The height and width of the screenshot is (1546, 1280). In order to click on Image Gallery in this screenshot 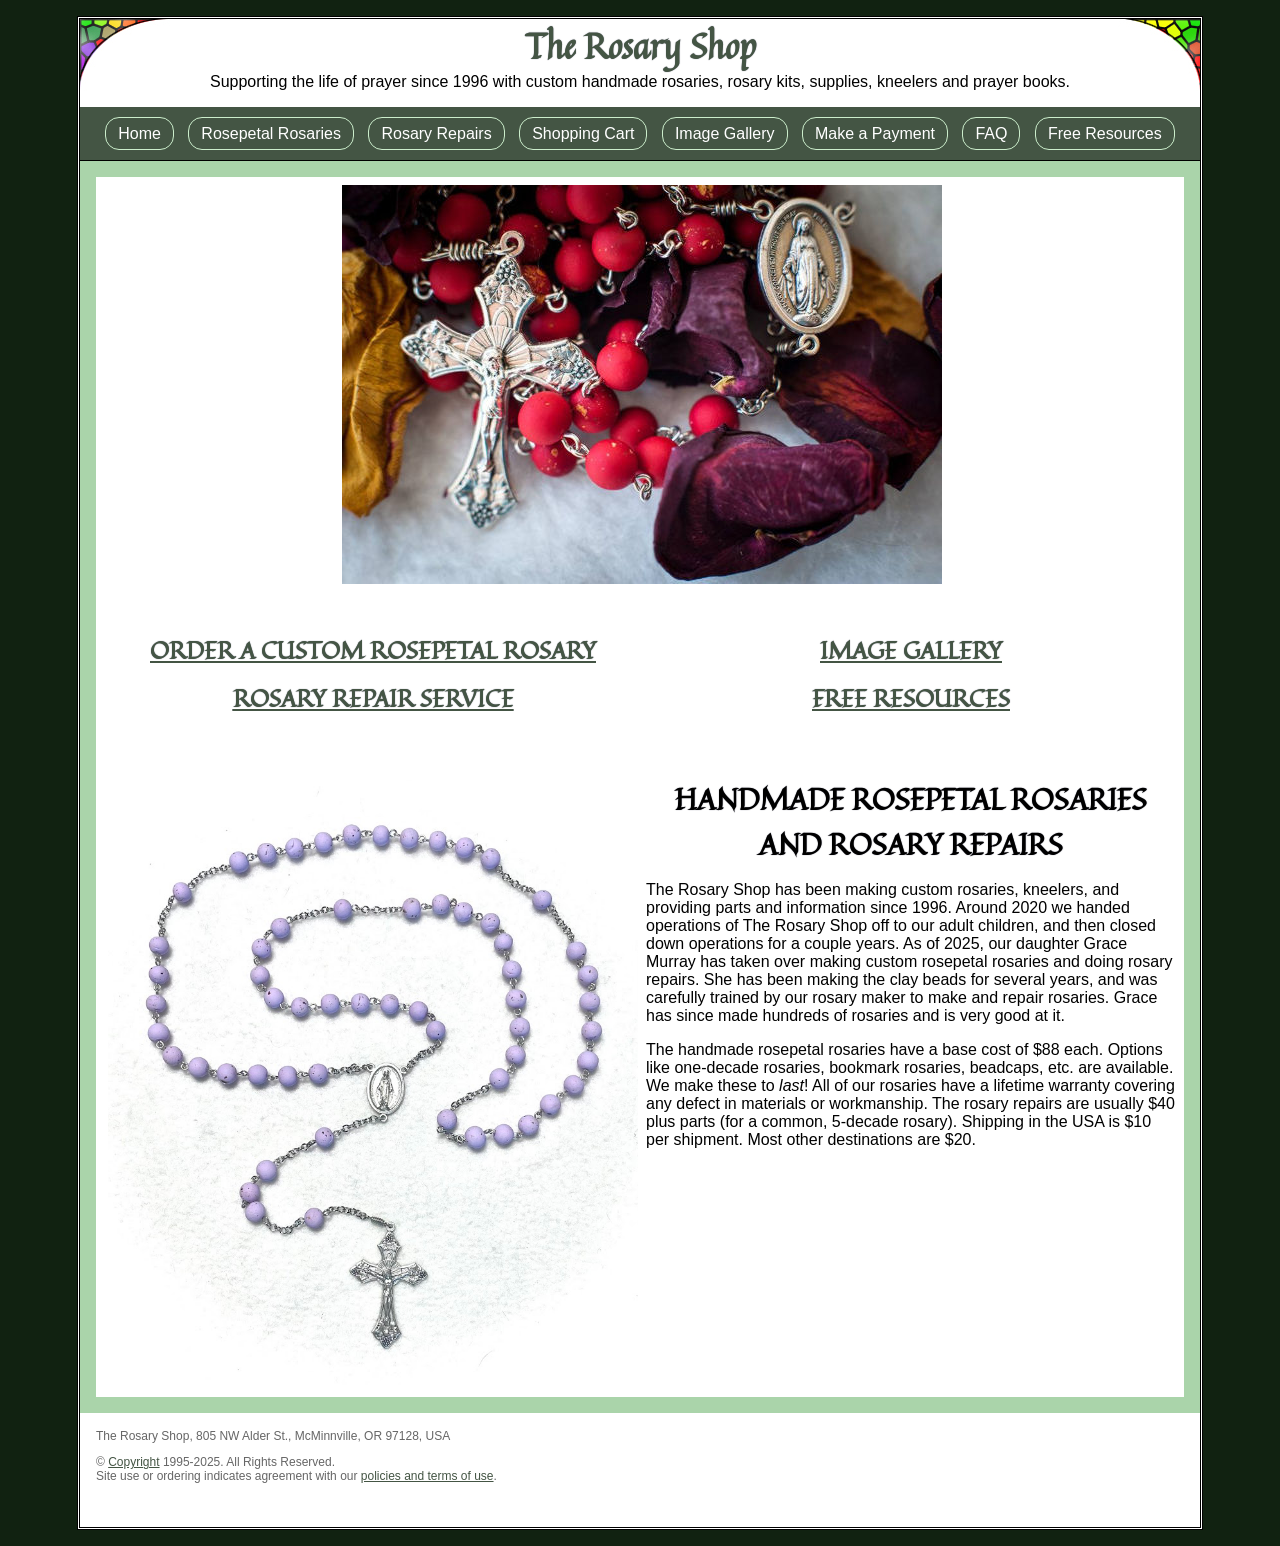, I will do `click(725, 133)`.